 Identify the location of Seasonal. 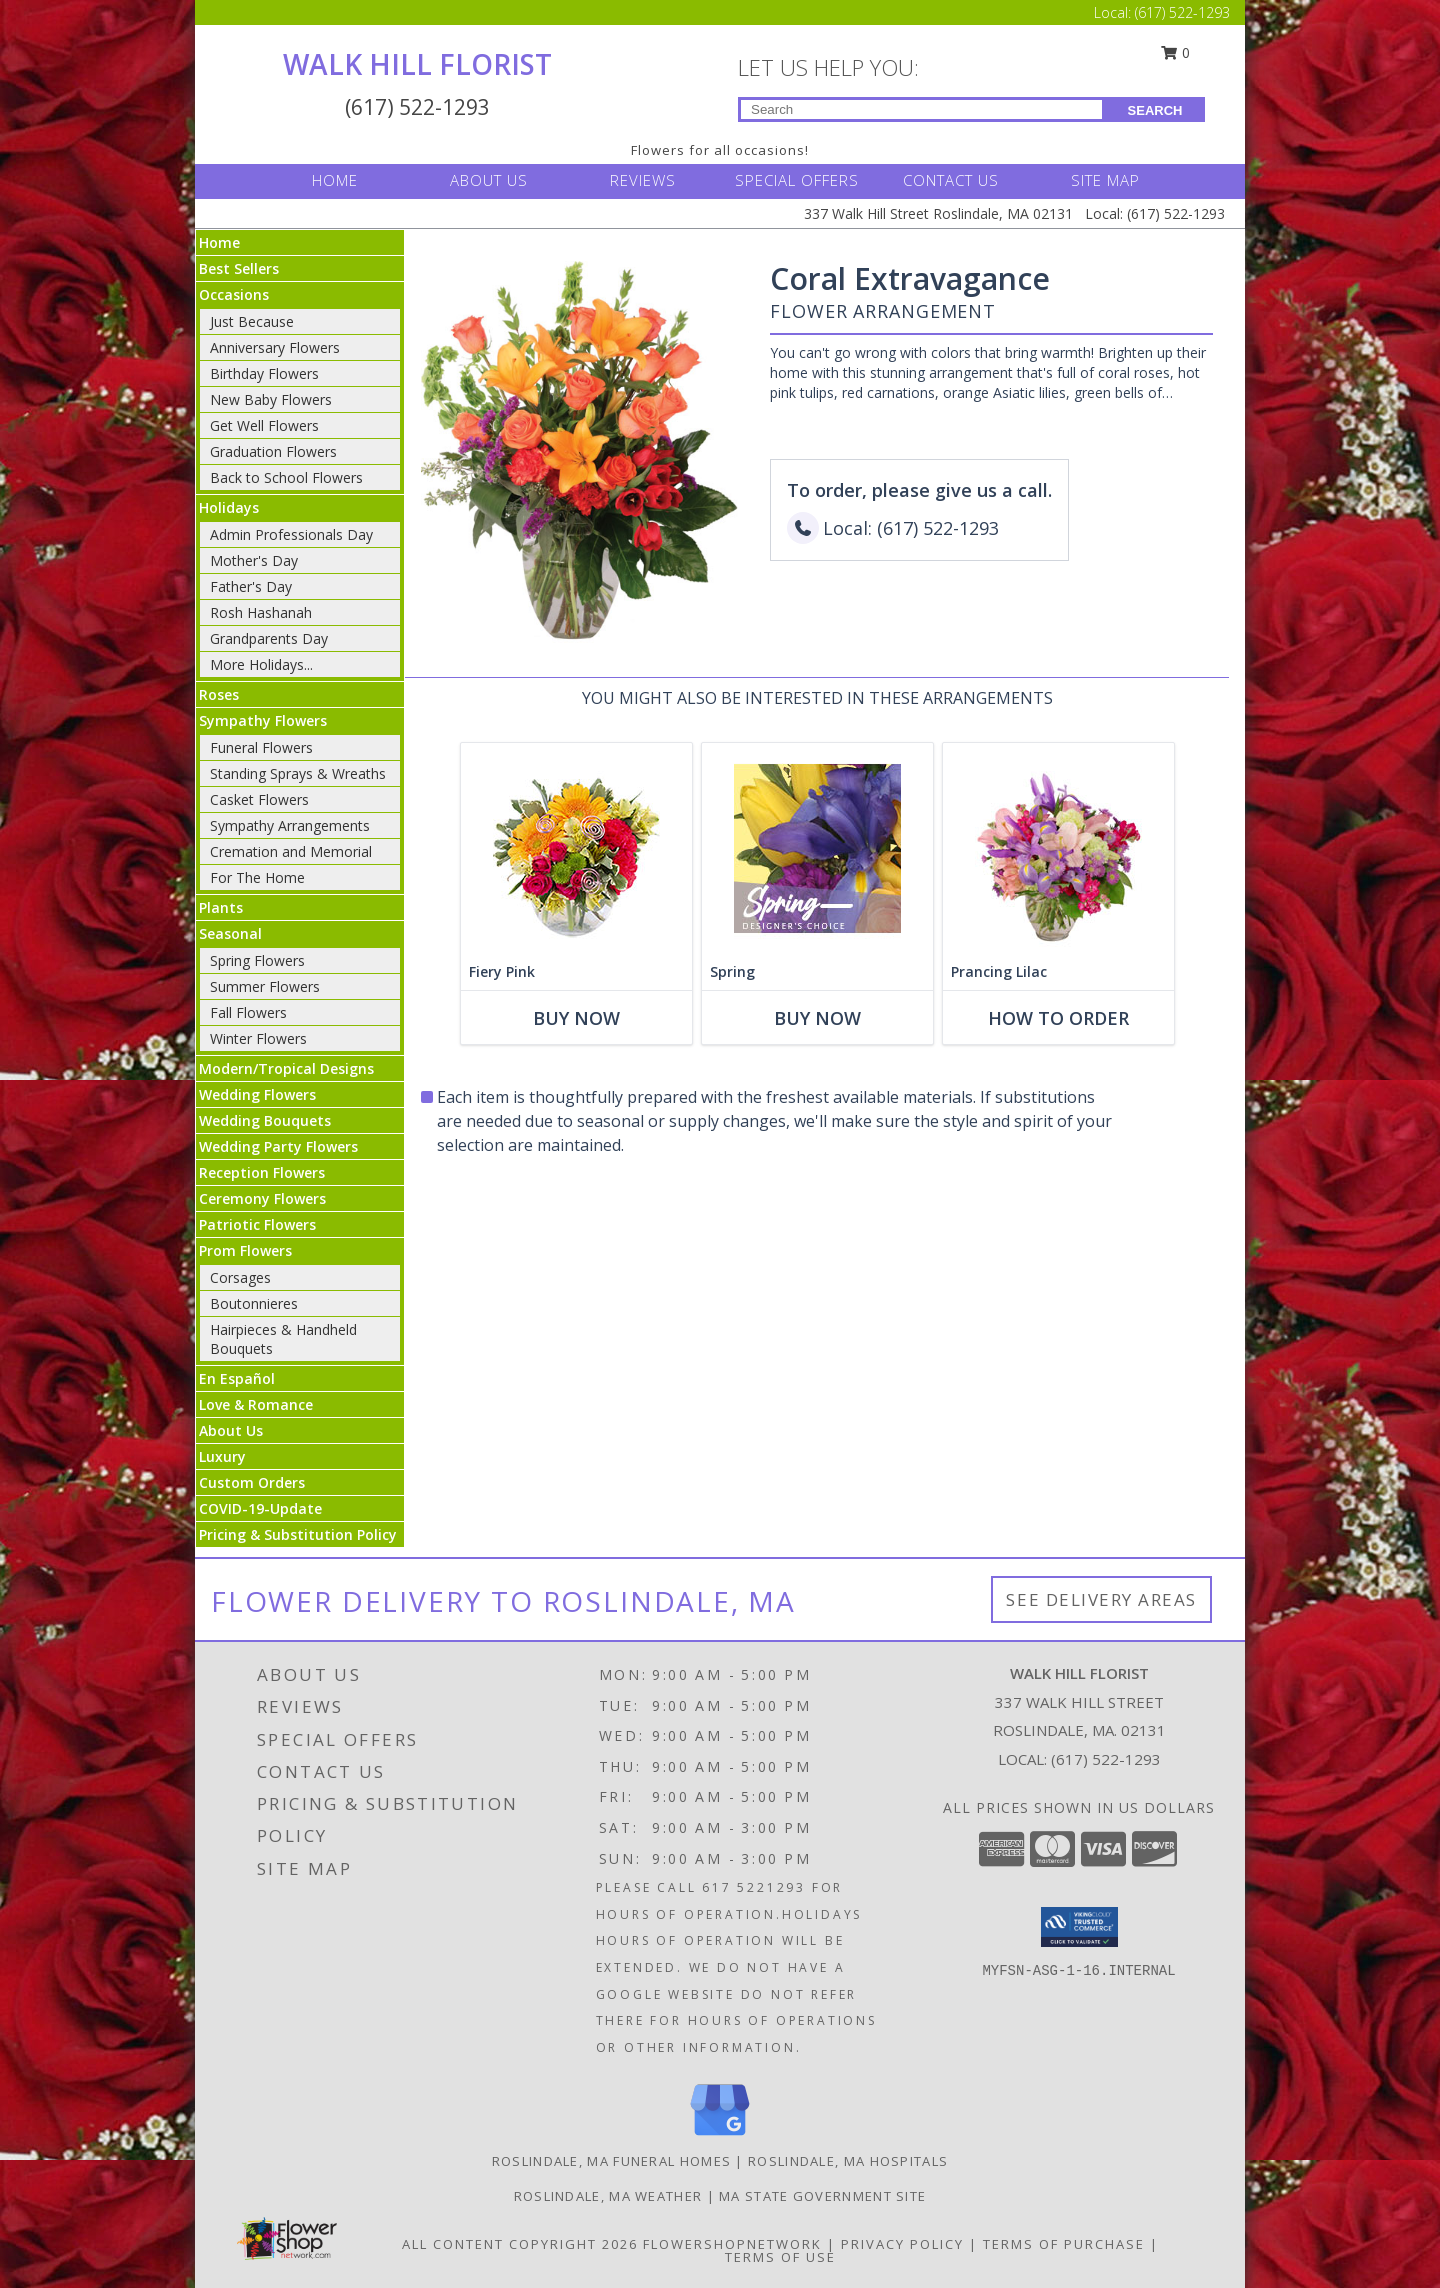
(230, 933).